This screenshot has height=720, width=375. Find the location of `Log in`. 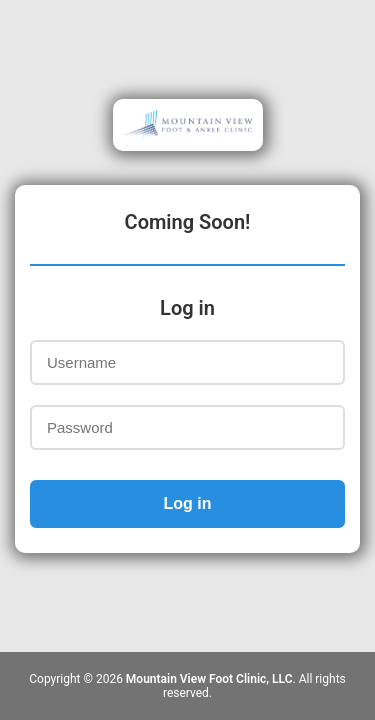

Log in is located at coordinates (188, 503).